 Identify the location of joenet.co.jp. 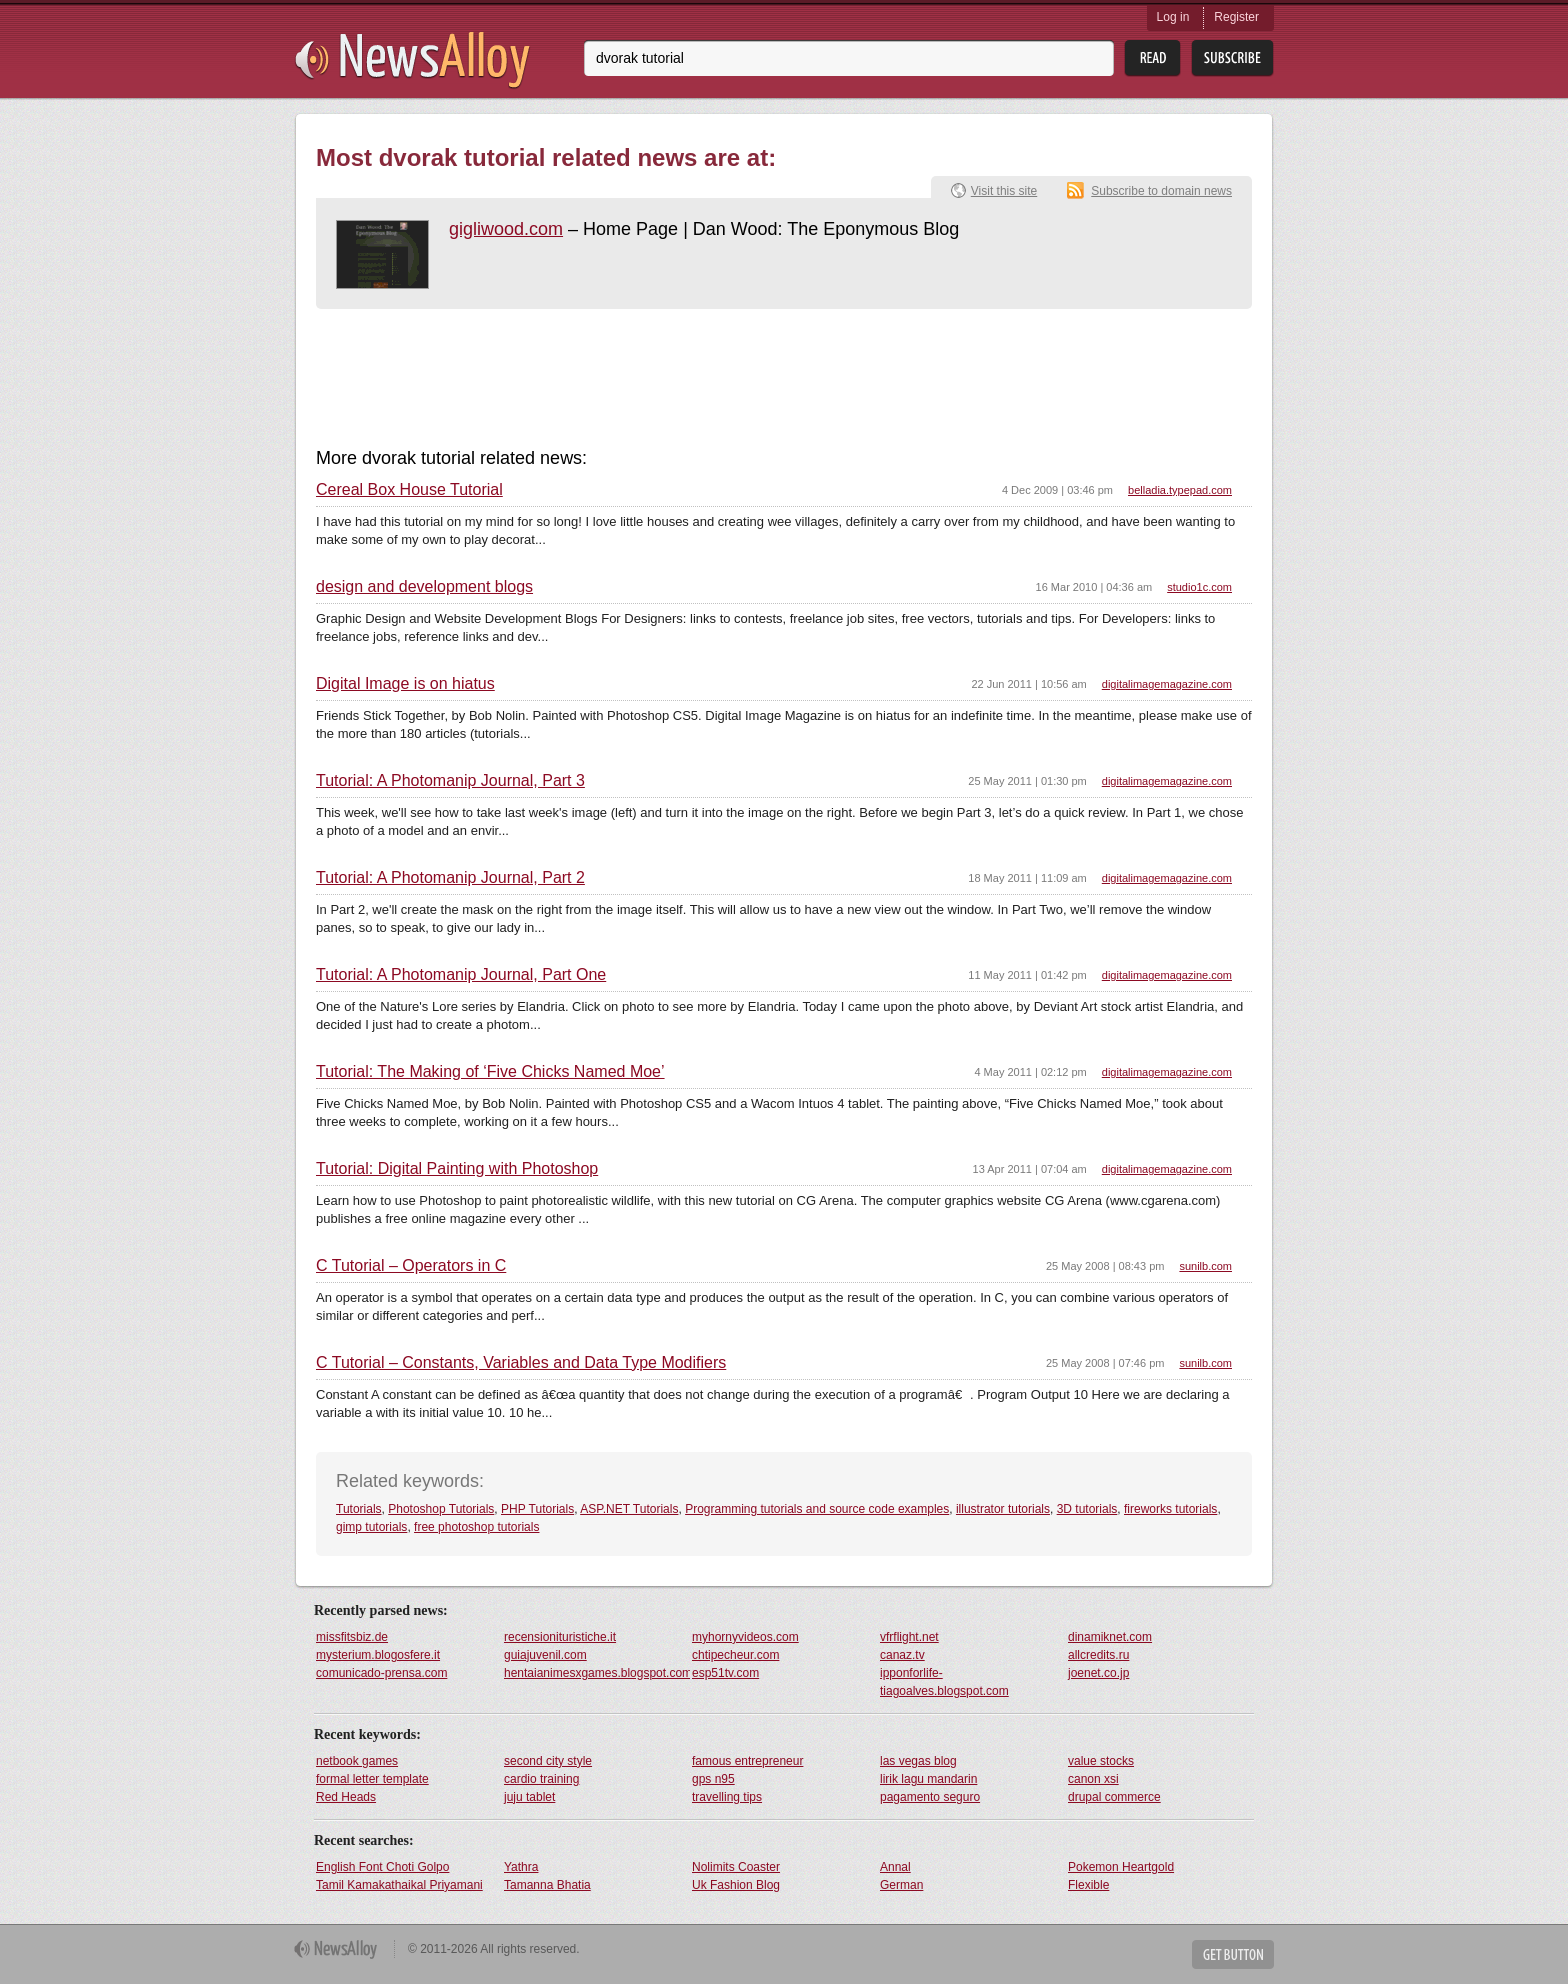
(1098, 1673).